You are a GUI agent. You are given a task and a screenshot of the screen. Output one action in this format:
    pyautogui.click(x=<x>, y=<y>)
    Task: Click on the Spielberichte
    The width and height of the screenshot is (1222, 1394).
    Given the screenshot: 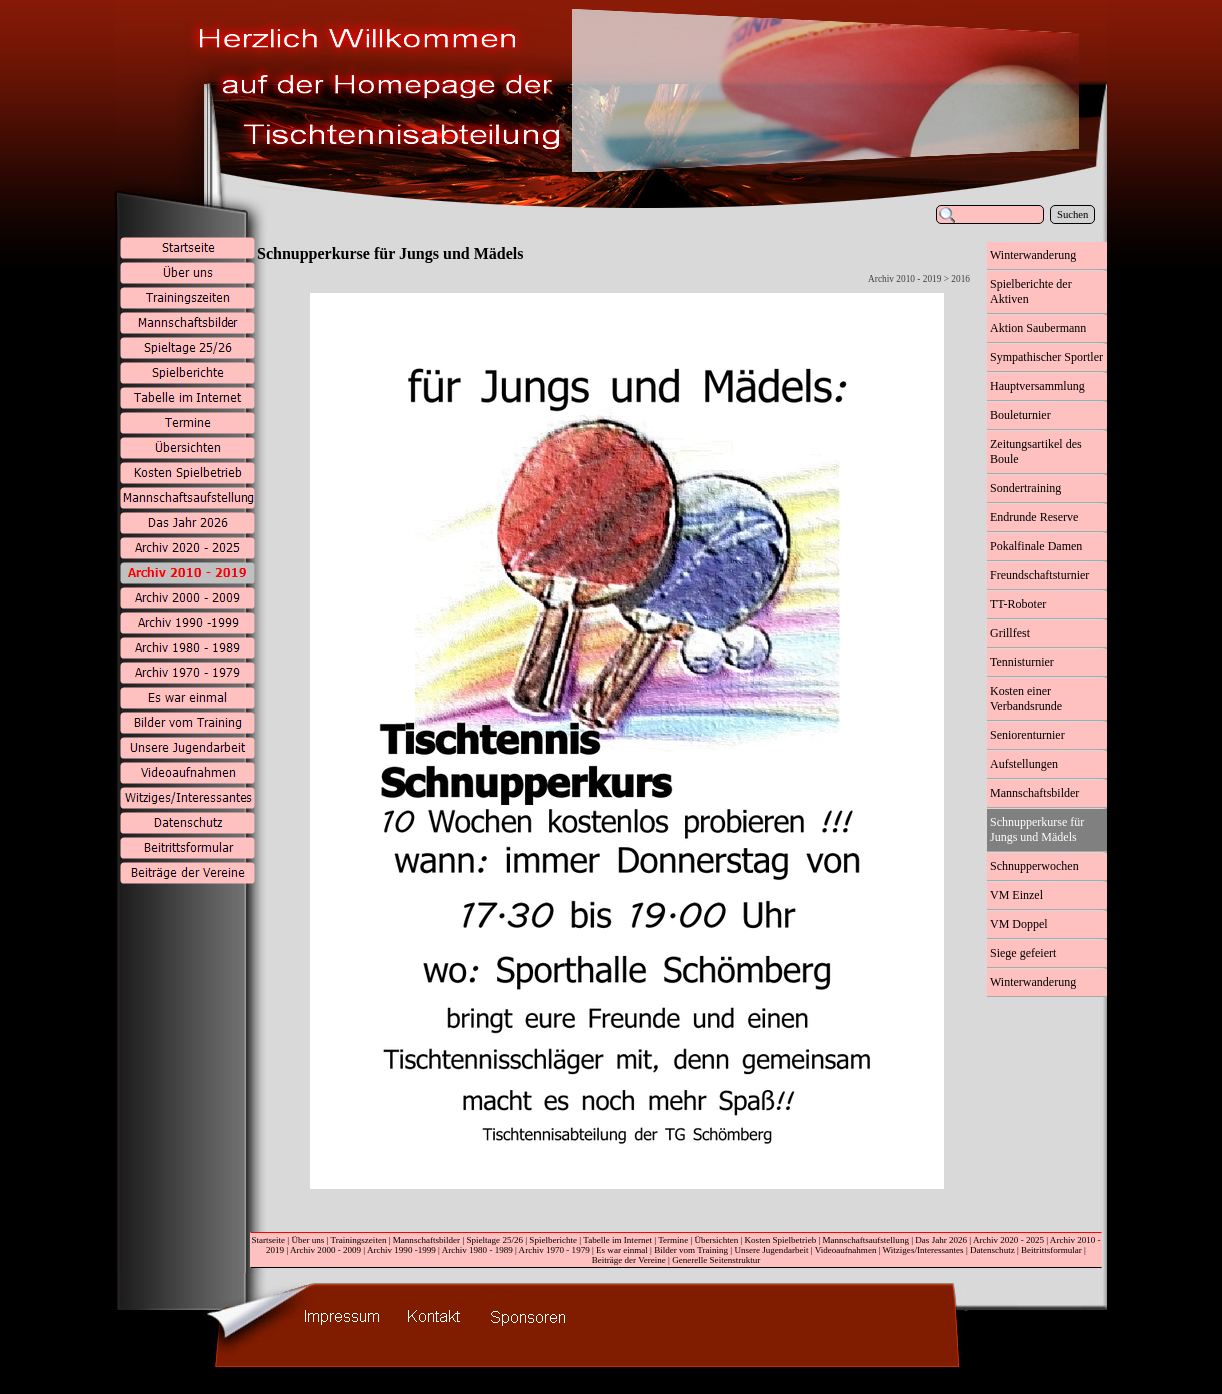 What is the action you would take?
    pyautogui.click(x=553, y=1240)
    